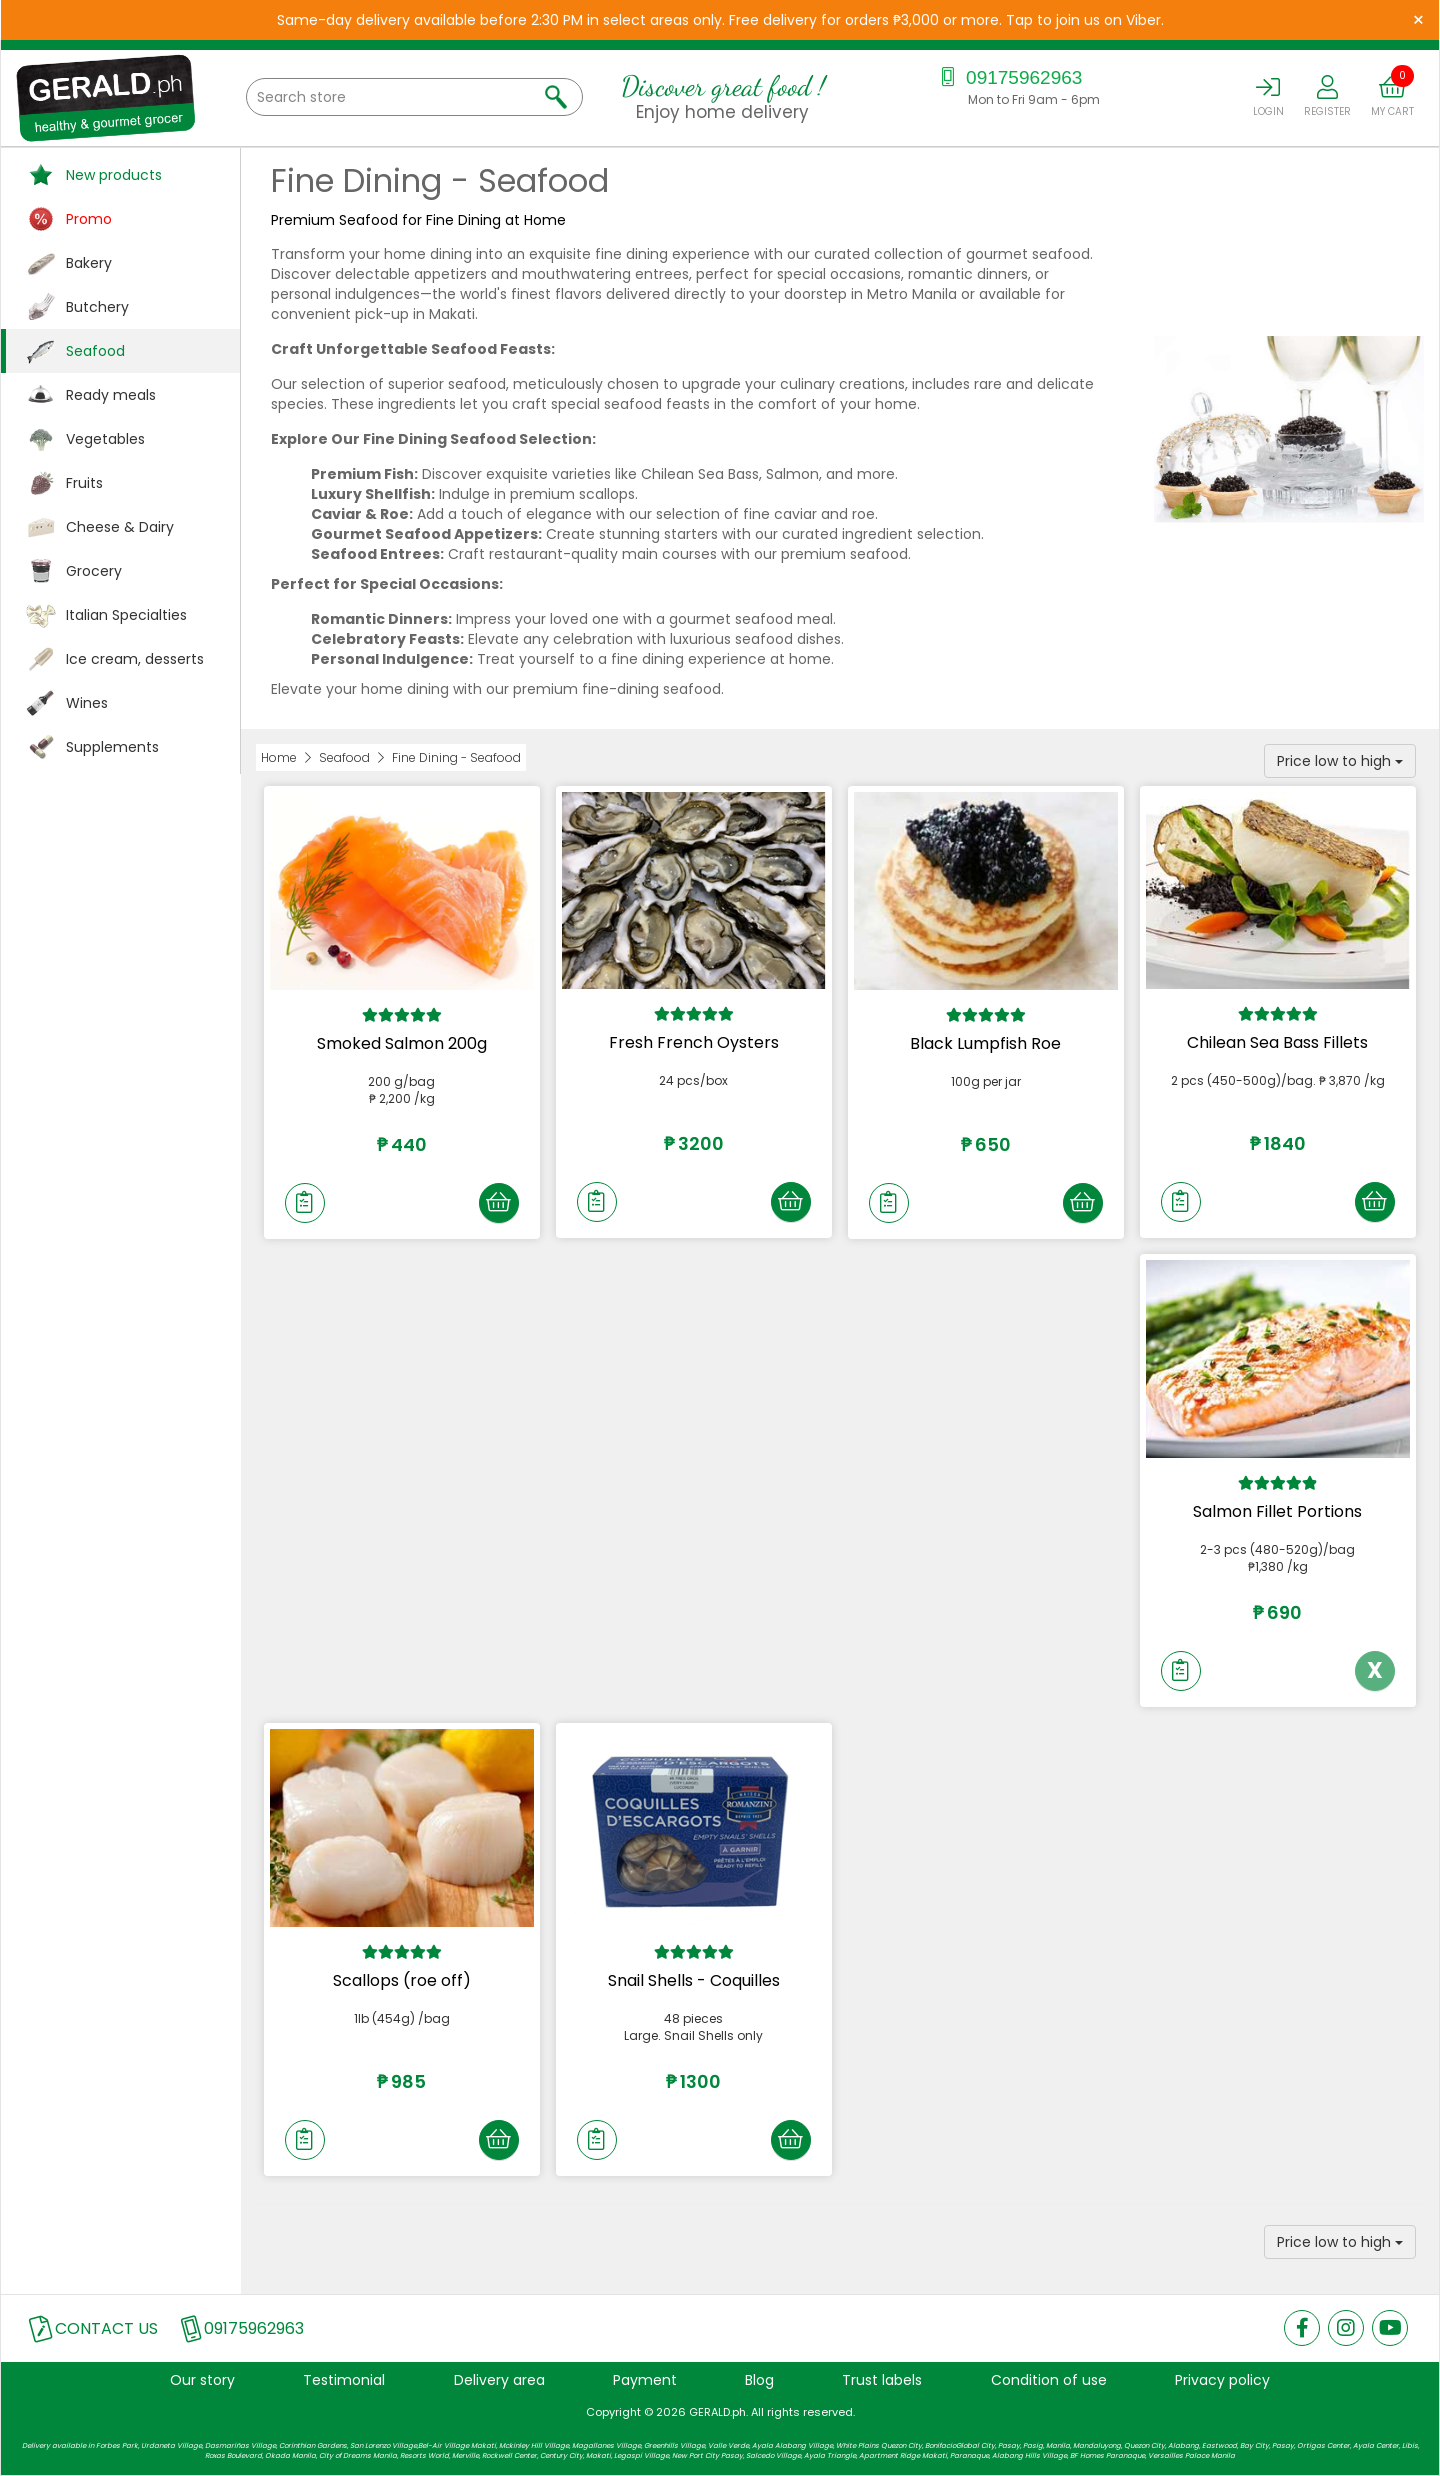 The height and width of the screenshot is (2476, 1440). Describe the element at coordinates (1009, 77) in the screenshot. I see `09175962963` at that location.